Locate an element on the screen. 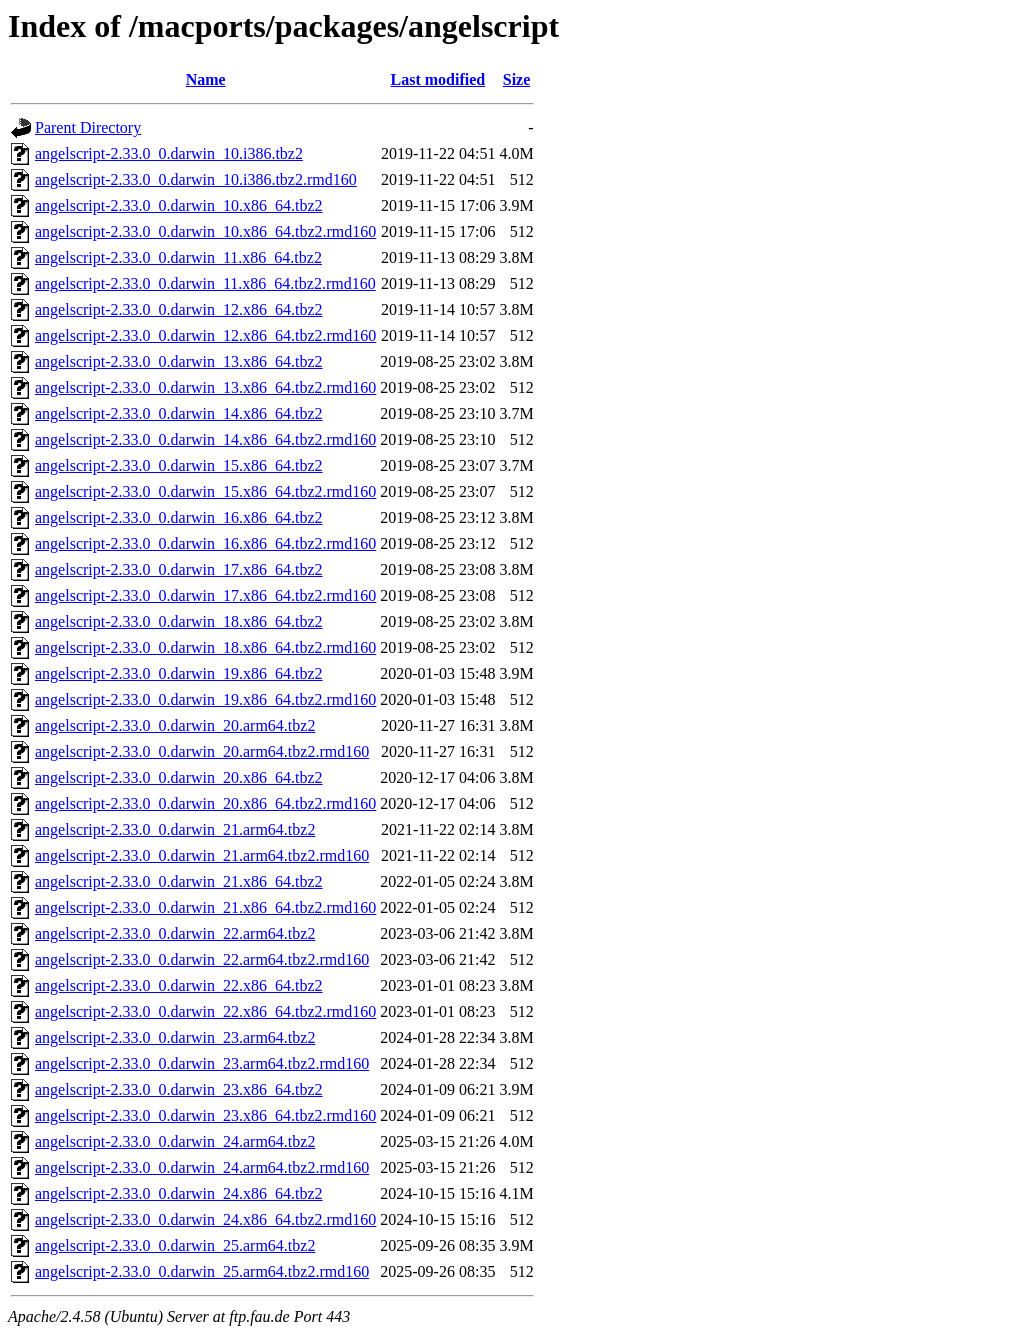 The image size is (1024, 1334). angelscript-2.33.0_0.darwin_24.x86_64.tbz2.rmd160 is located at coordinates (205, 1219).